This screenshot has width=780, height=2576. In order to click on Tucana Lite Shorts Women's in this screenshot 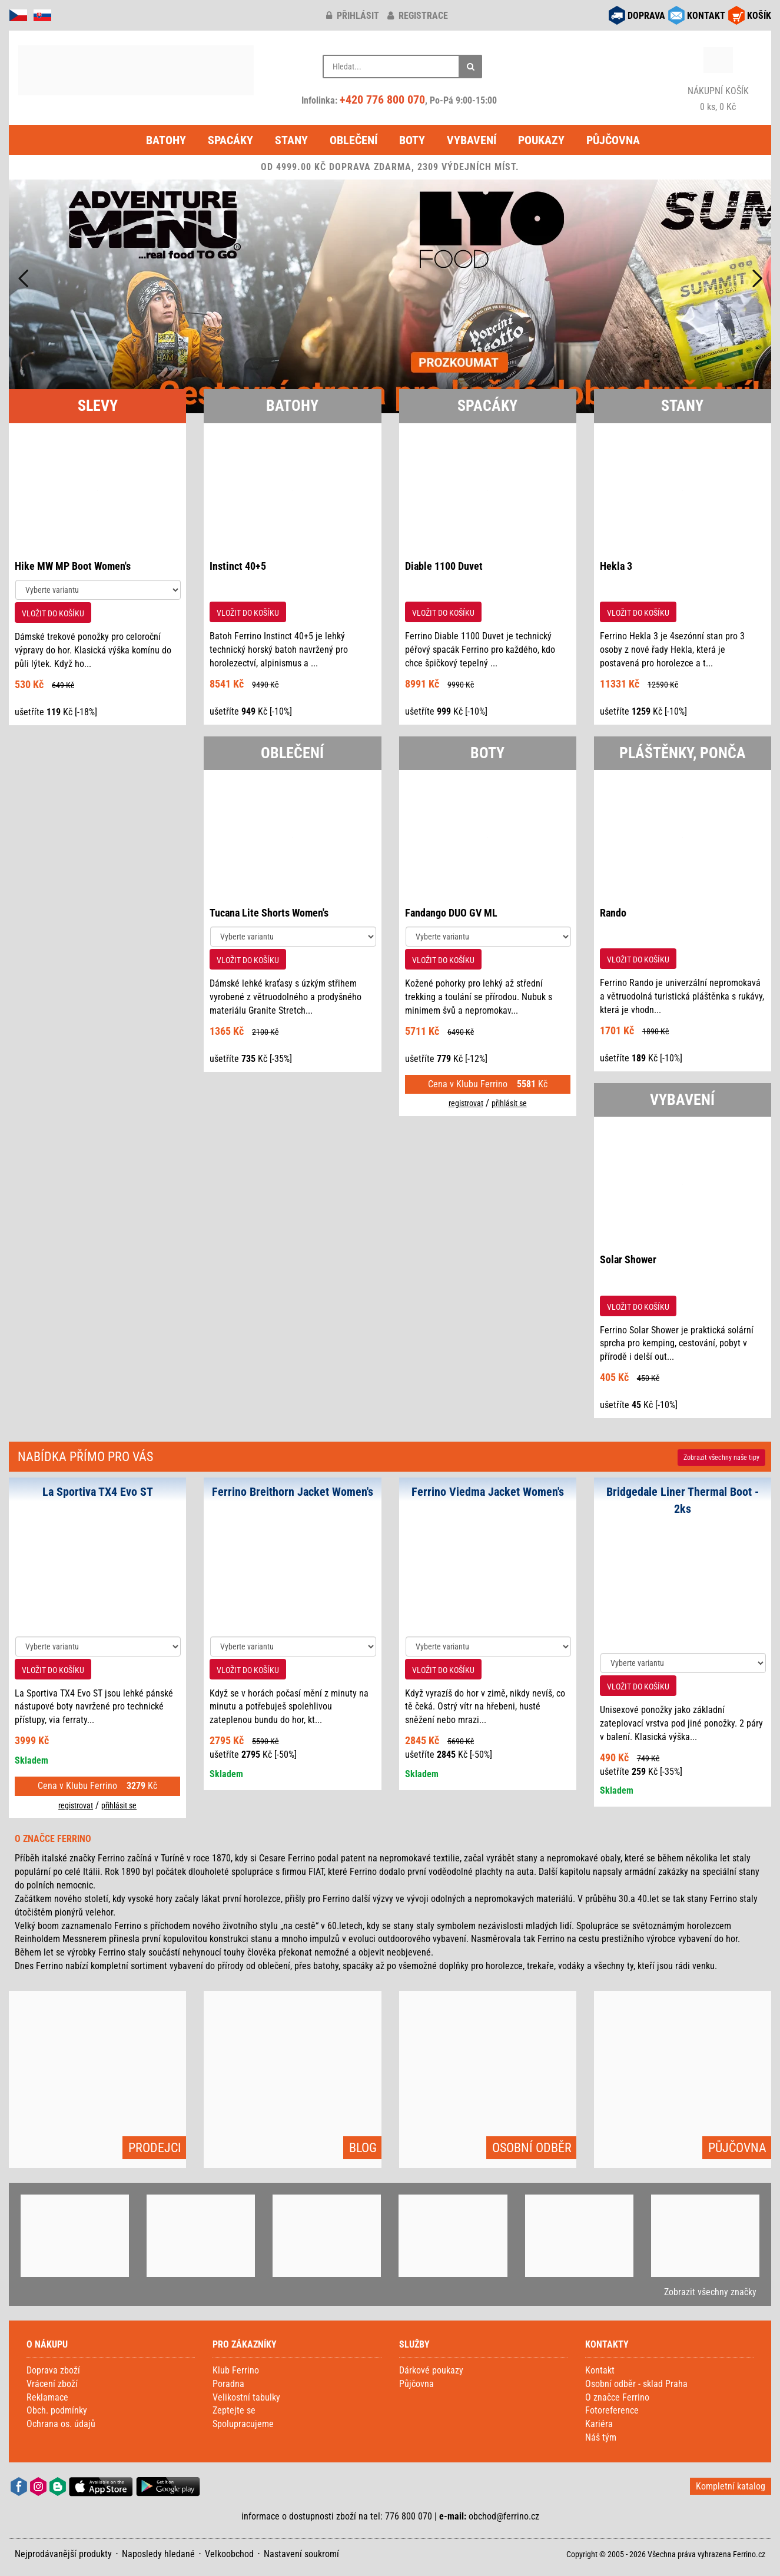, I will do `click(269, 913)`.